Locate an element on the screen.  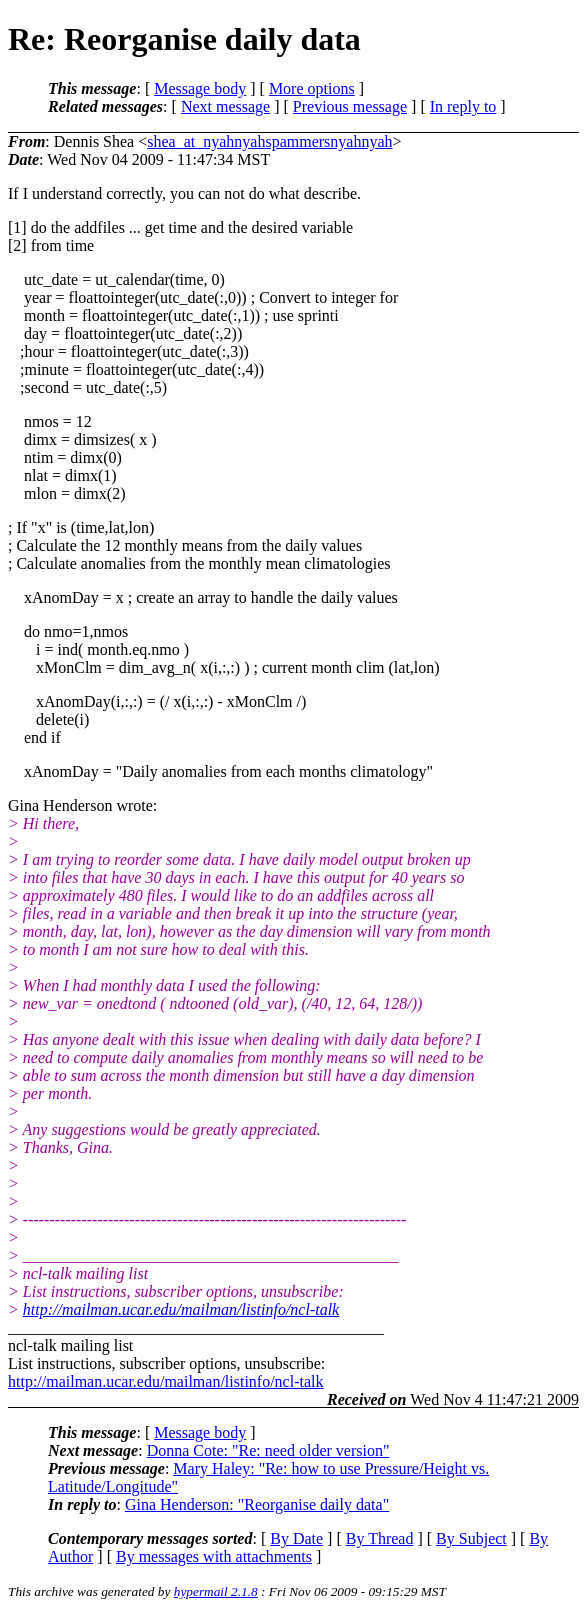
shea_at_nyahnyahspammersnyahnyah is located at coordinates (269, 141).